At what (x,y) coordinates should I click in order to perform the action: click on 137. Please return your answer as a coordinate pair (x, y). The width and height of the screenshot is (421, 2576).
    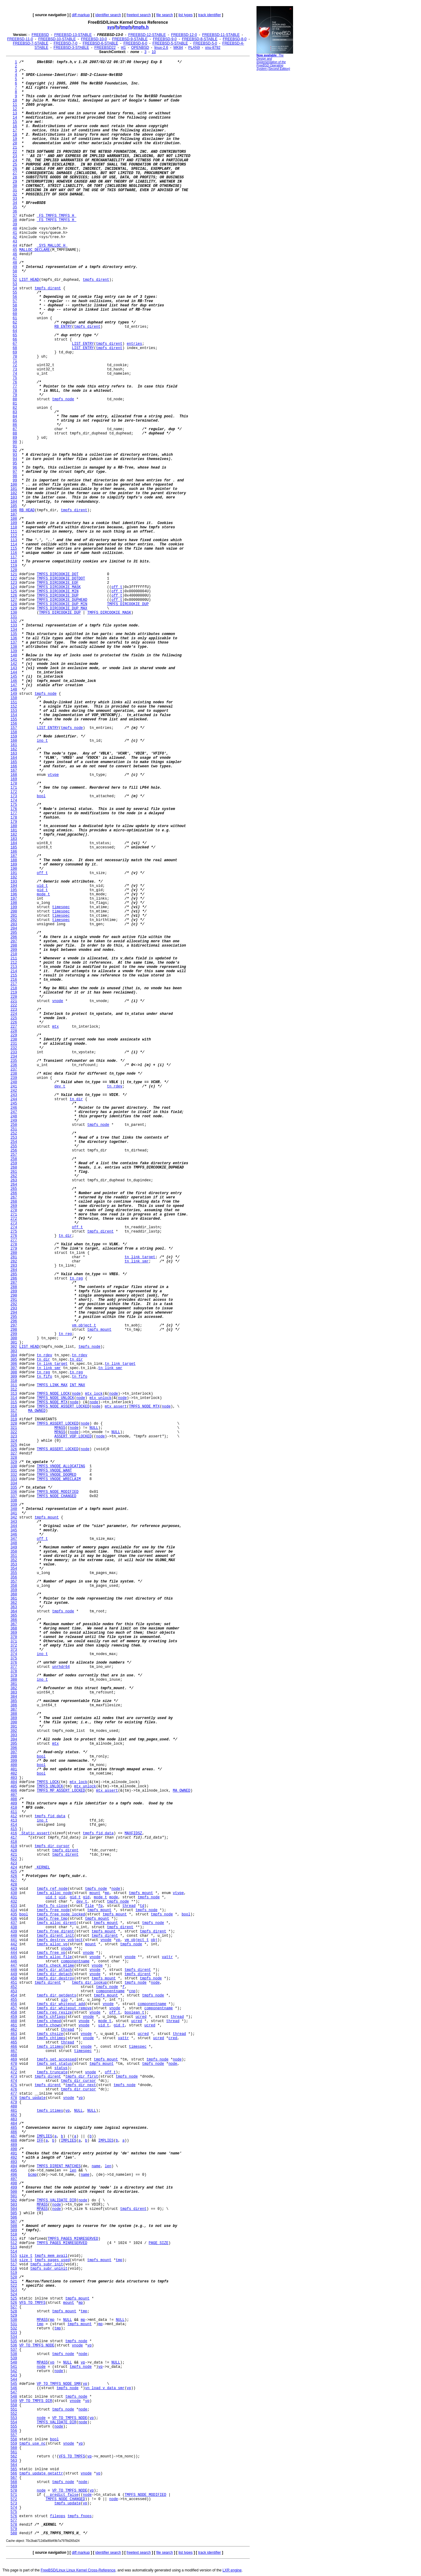
    Looking at the image, I should click on (13, 642).